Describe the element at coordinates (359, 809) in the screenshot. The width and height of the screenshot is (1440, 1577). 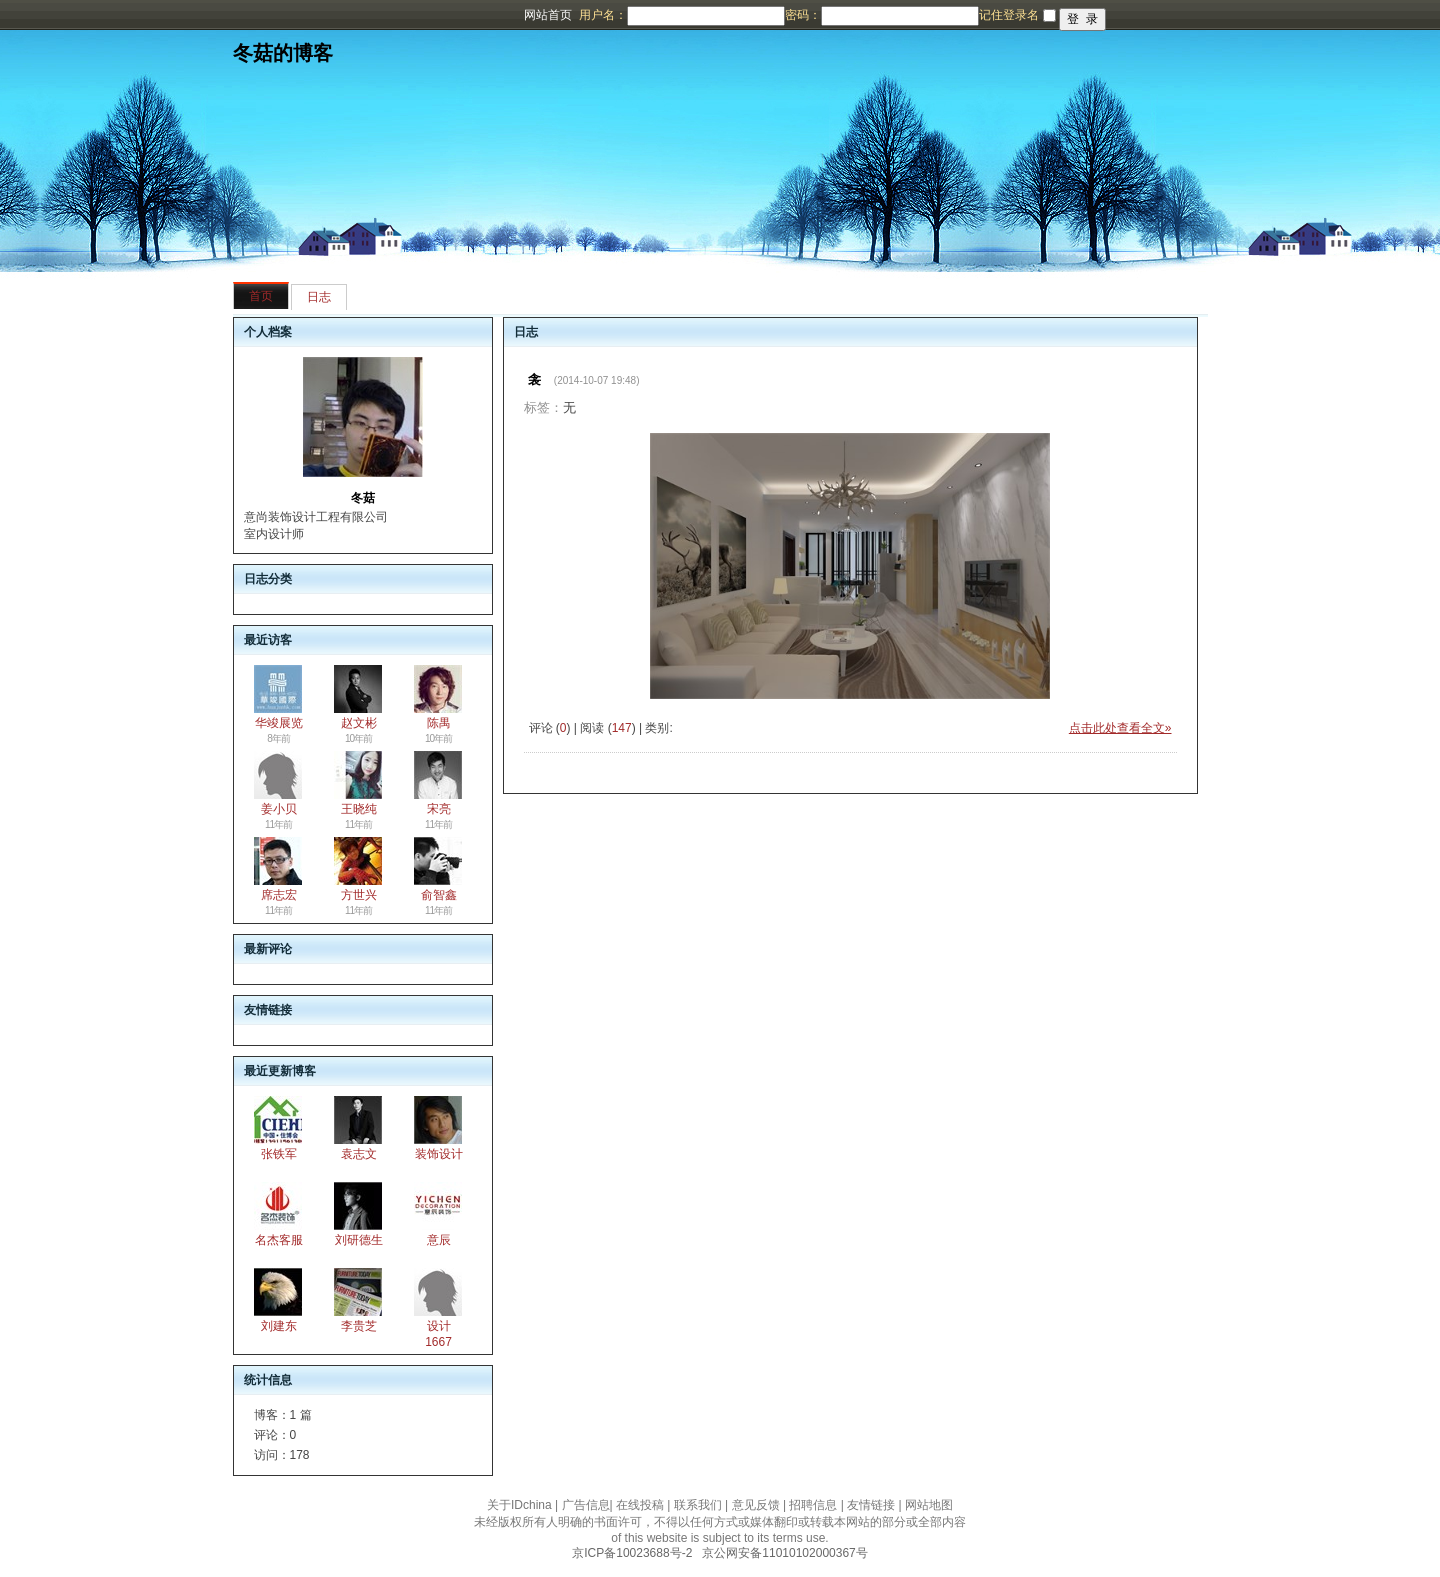
I see `王晓纯` at that location.